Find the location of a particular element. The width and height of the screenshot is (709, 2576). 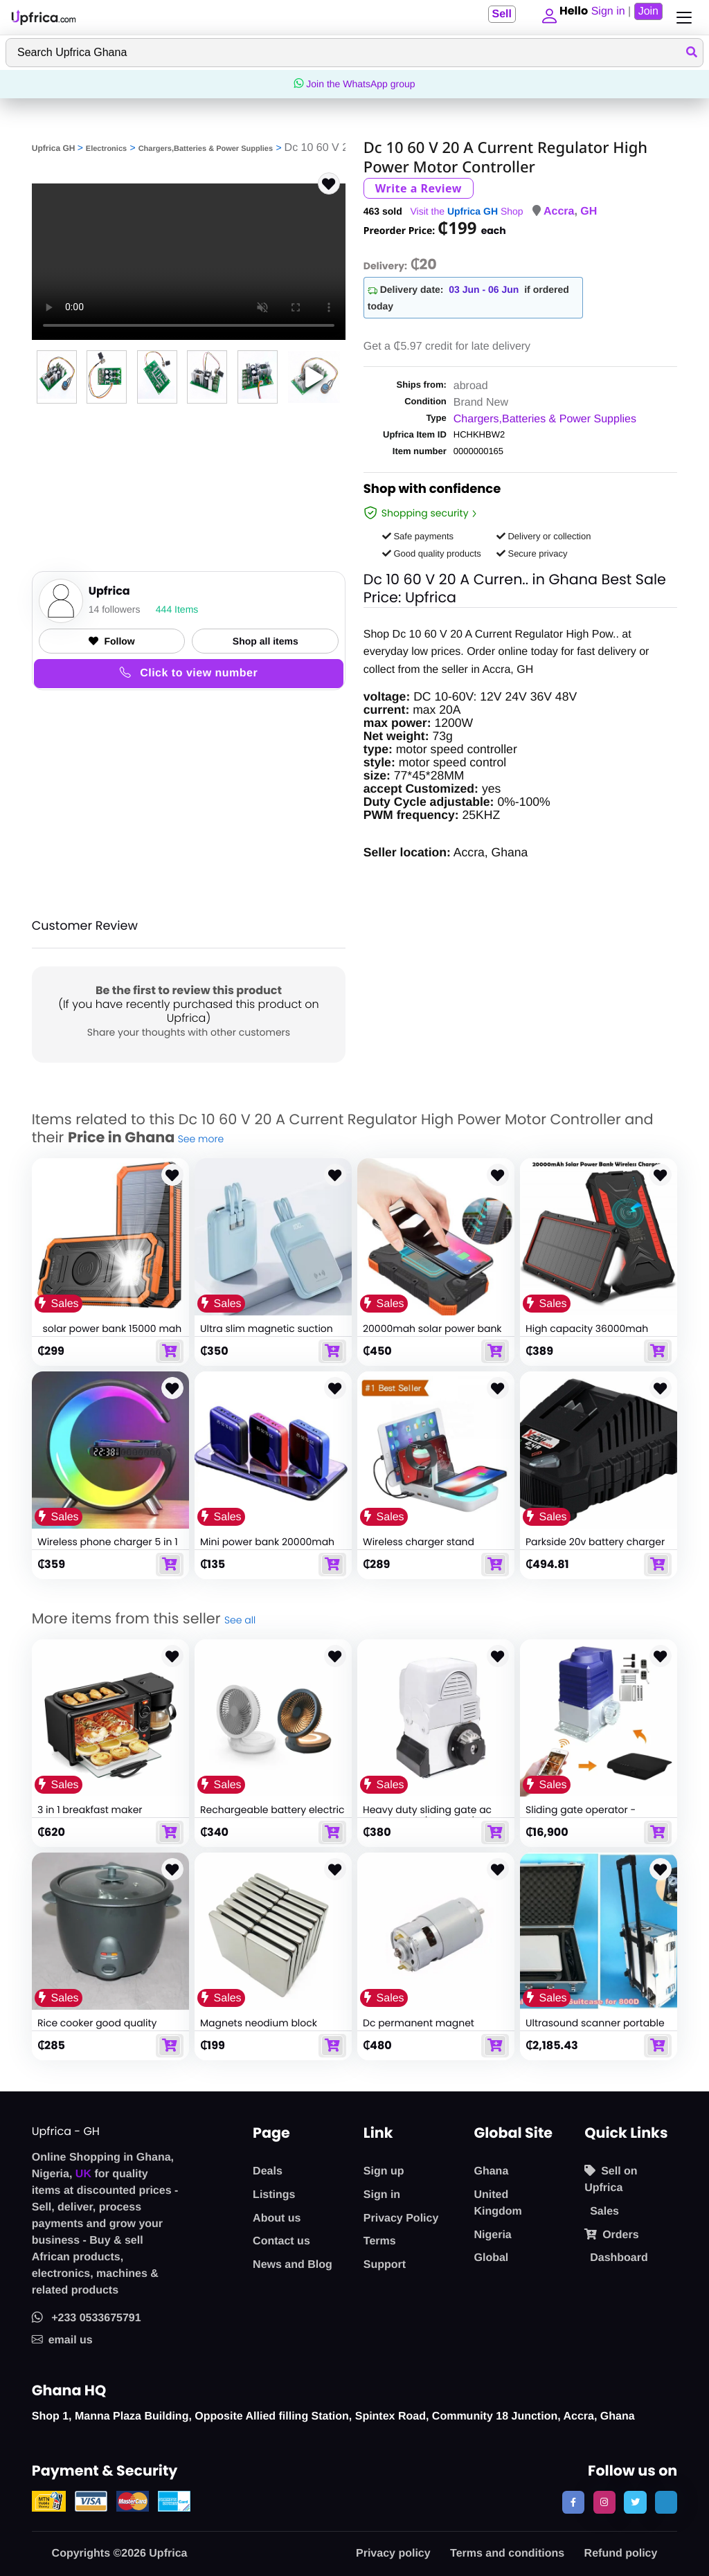

Secure privacy [button] is located at coordinates (532, 553).